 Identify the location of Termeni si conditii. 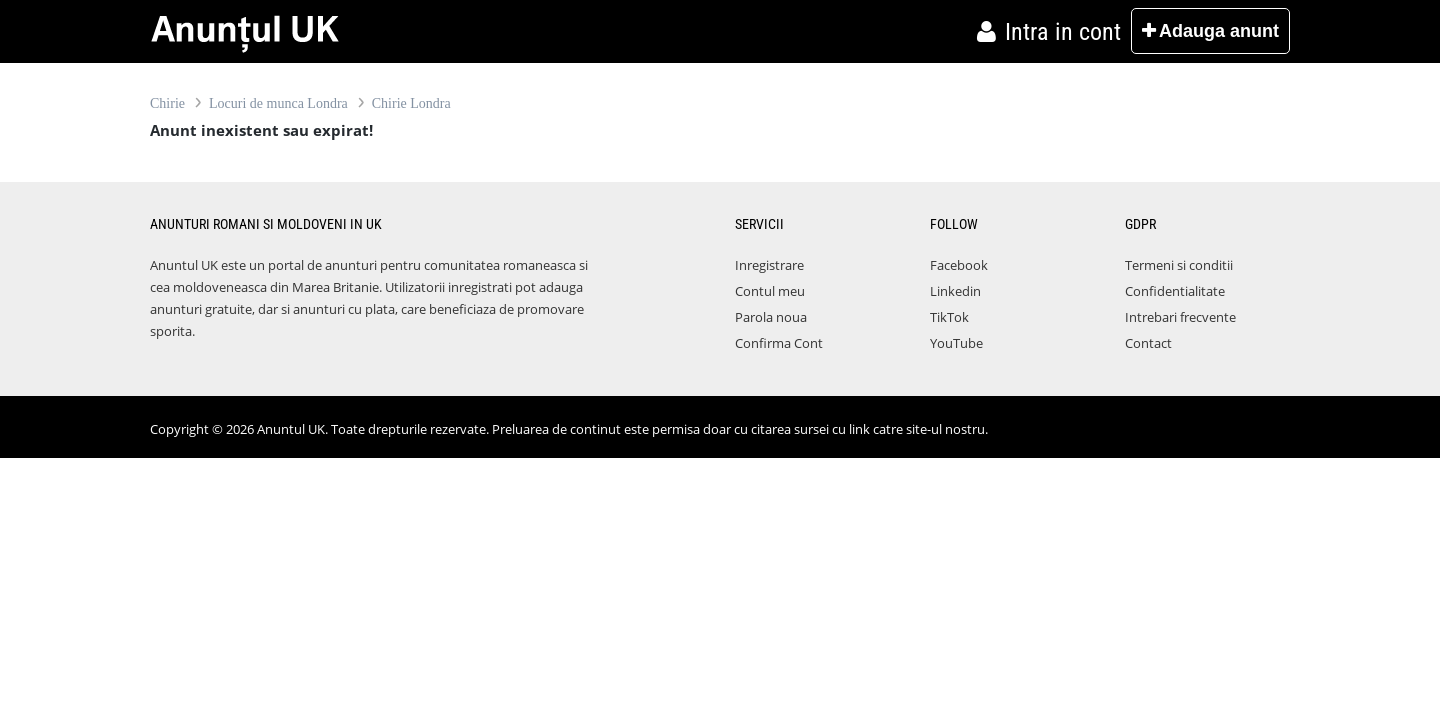
(1179, 265).